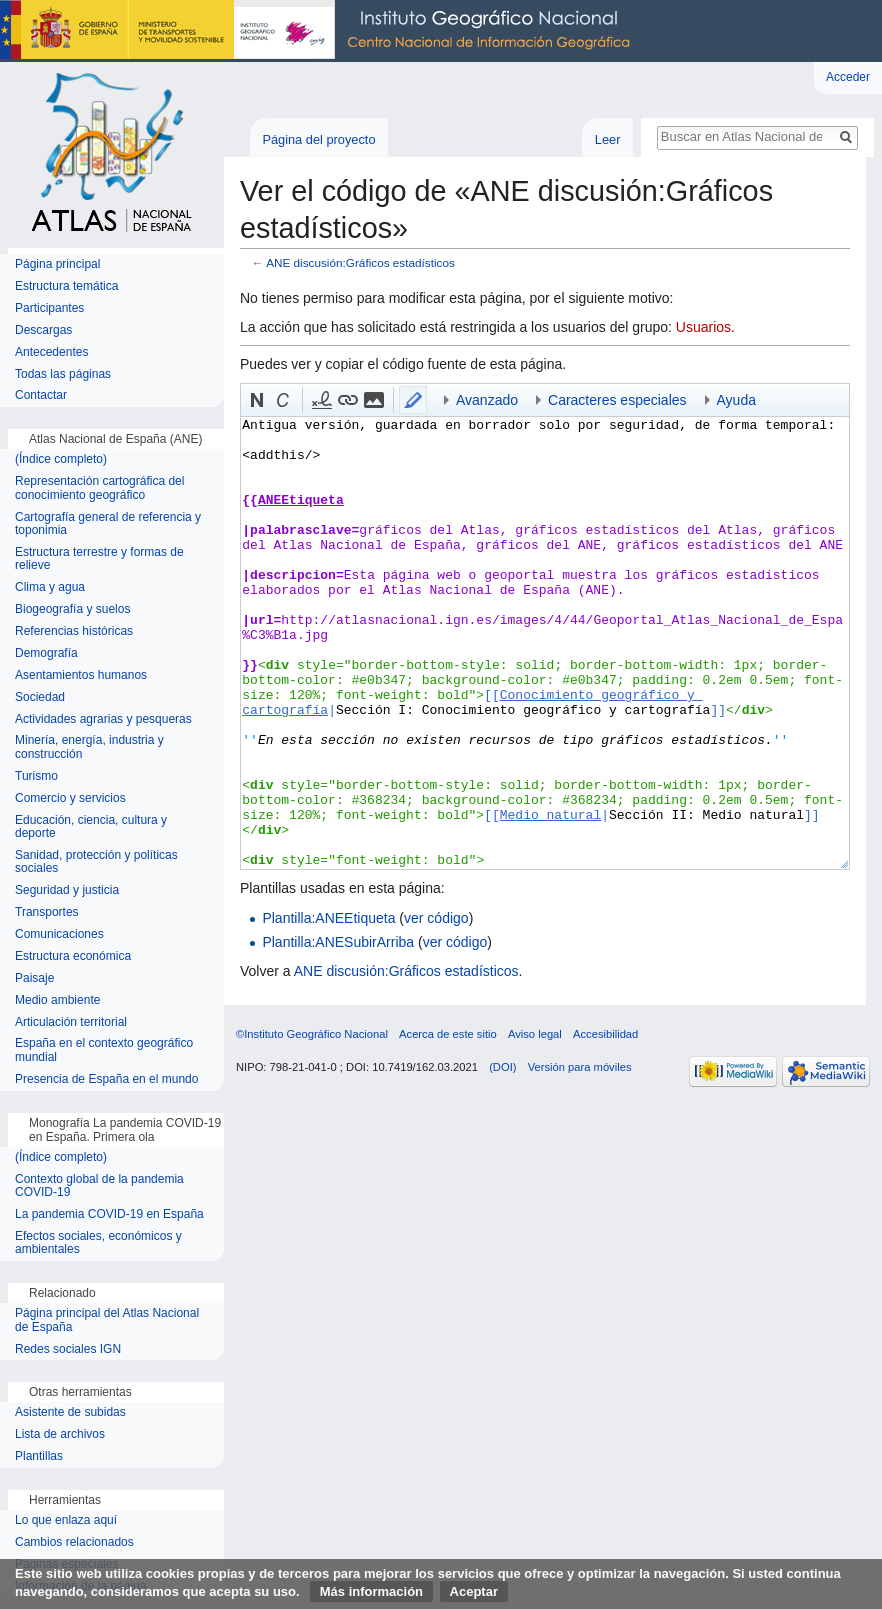 The width and height of the screenshot is (882, 1609). Describe the element at coordinates (68, 1349) in the screenshot. I see `Redes sociales IGN` at that location.